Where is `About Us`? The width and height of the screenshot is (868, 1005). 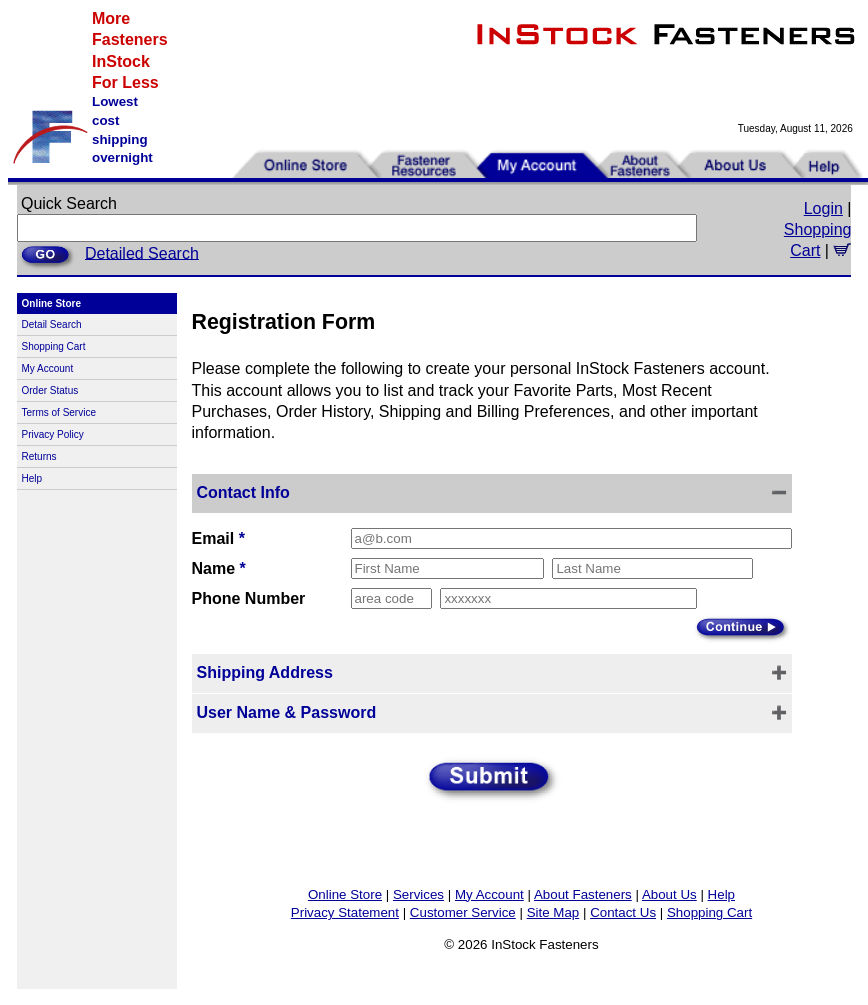
About Us is located at coordinates (669, 894).